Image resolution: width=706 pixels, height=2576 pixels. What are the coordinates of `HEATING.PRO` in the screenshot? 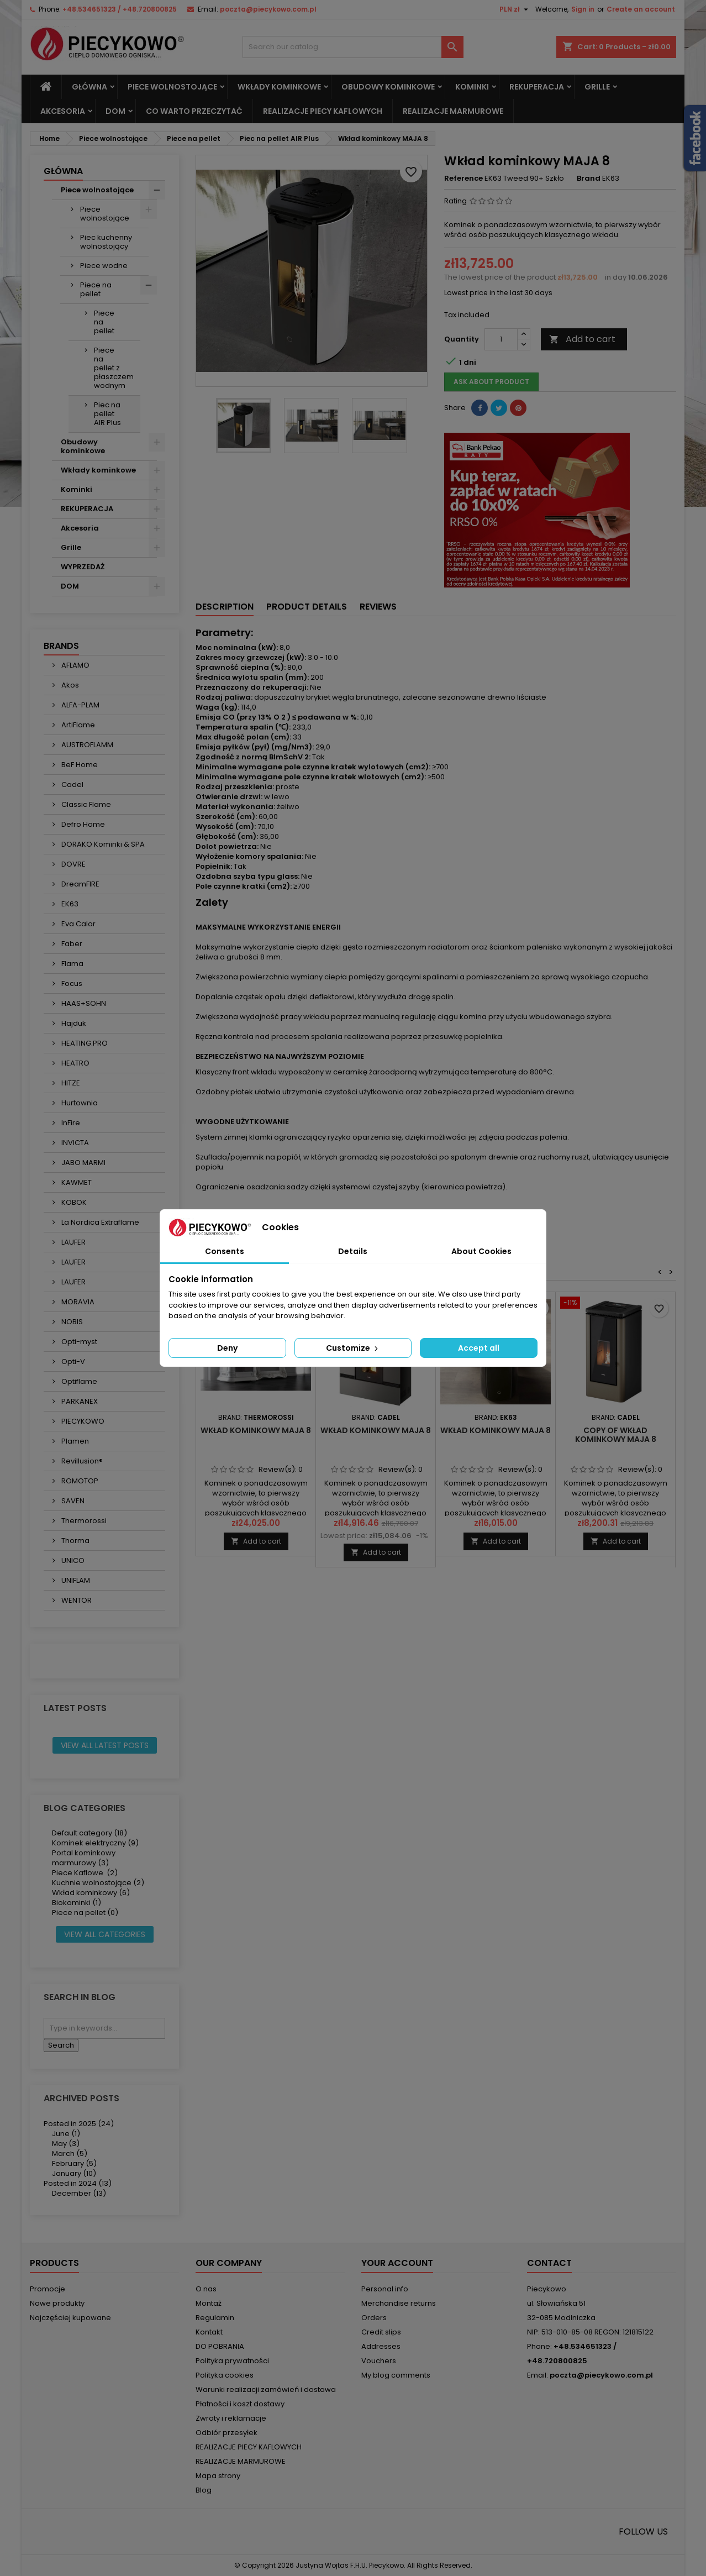 It's located at (84, 1043).